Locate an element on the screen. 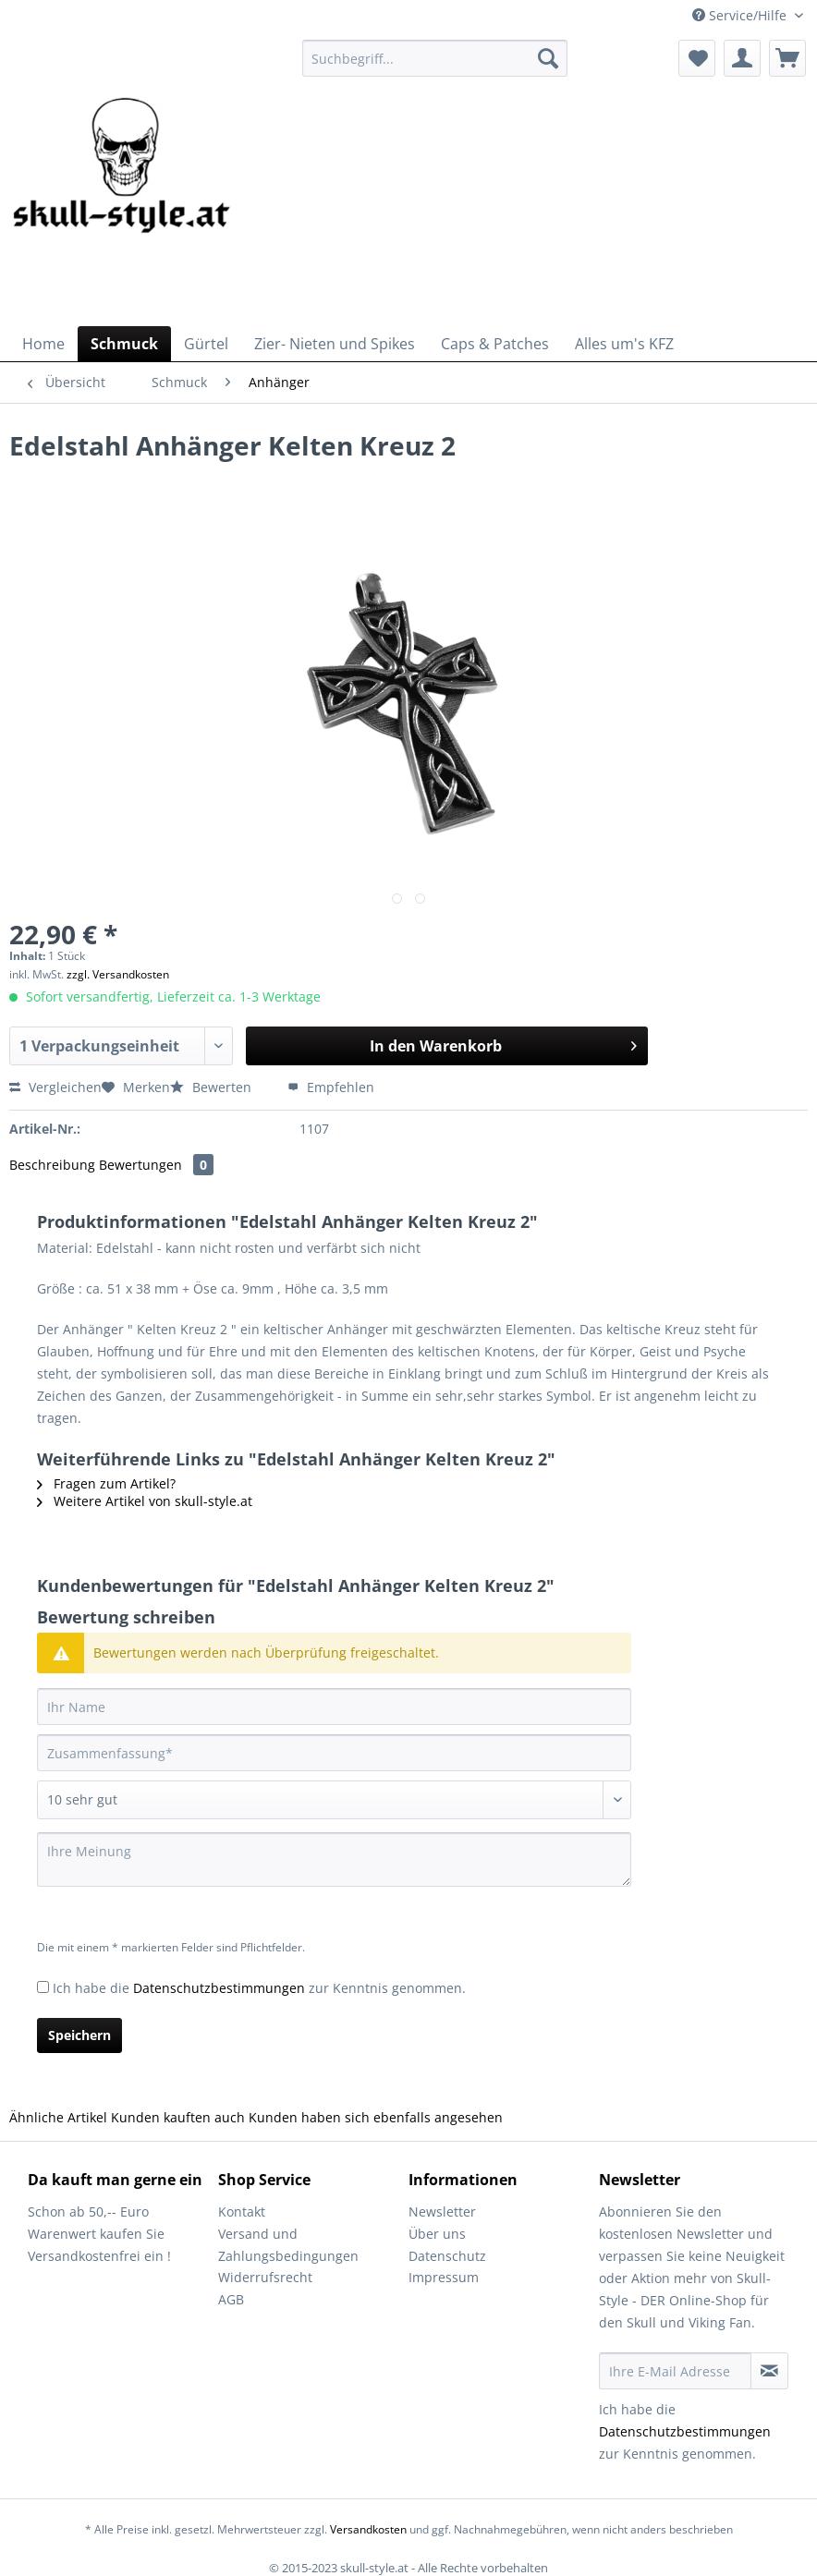 The image size is (817, 2576). [Merkzettel] is located at coordinates (696, 58).